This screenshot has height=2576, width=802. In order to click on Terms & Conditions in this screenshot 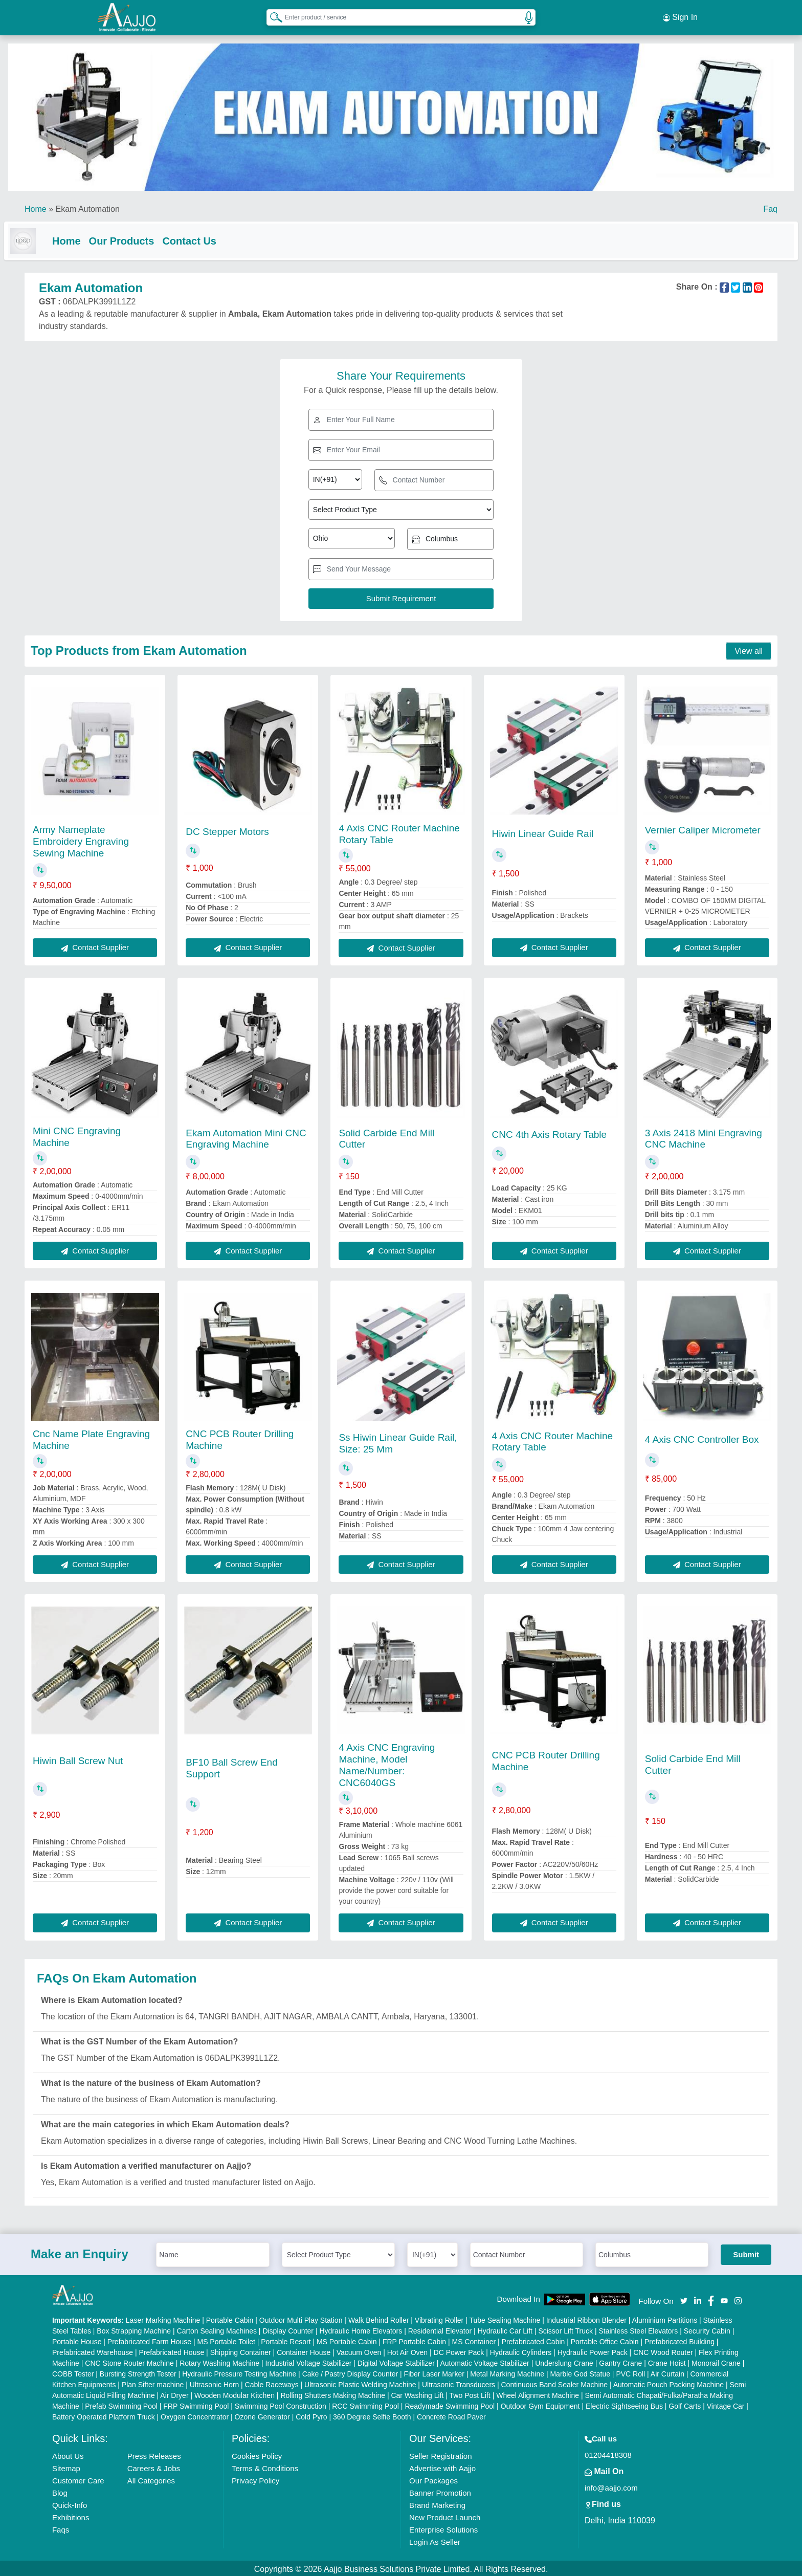, I will do `click(265, 2466)`.